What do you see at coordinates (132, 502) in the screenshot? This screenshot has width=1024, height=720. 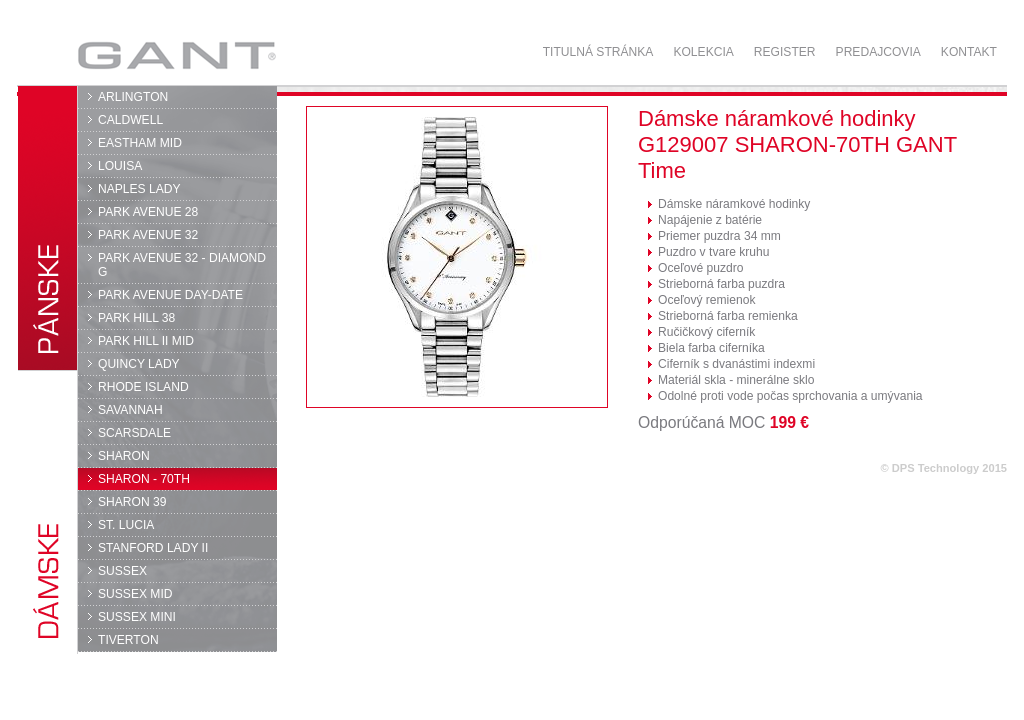 I see `SHARON 39` at bounding box center [132, 502].